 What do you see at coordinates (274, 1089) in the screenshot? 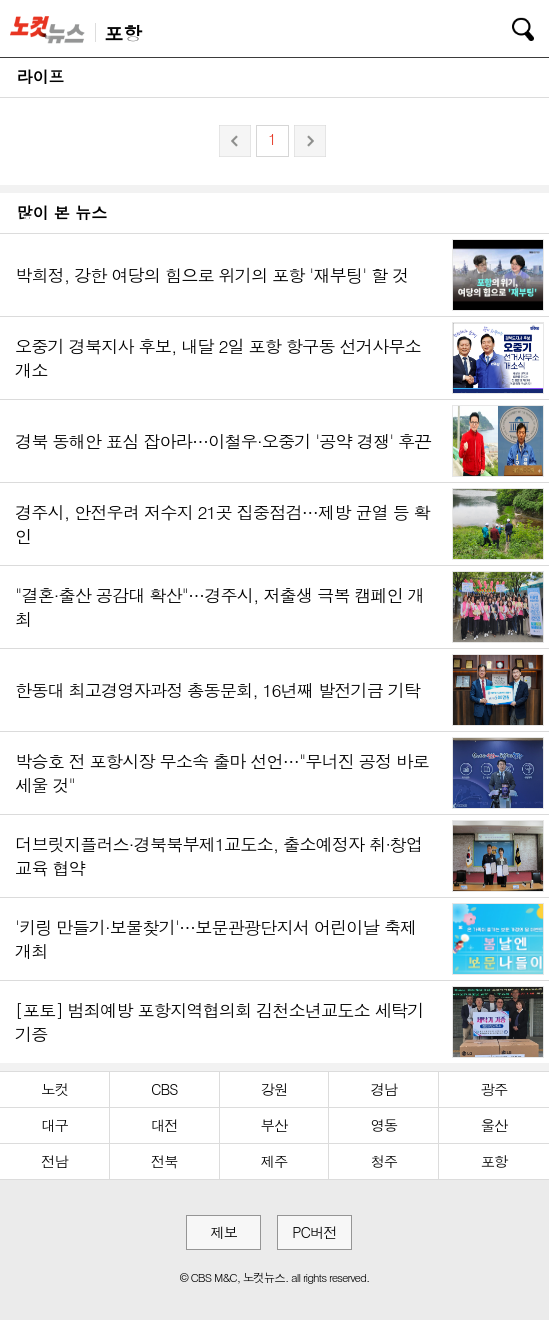
I see `강원` at bounding box center [274, 1089].